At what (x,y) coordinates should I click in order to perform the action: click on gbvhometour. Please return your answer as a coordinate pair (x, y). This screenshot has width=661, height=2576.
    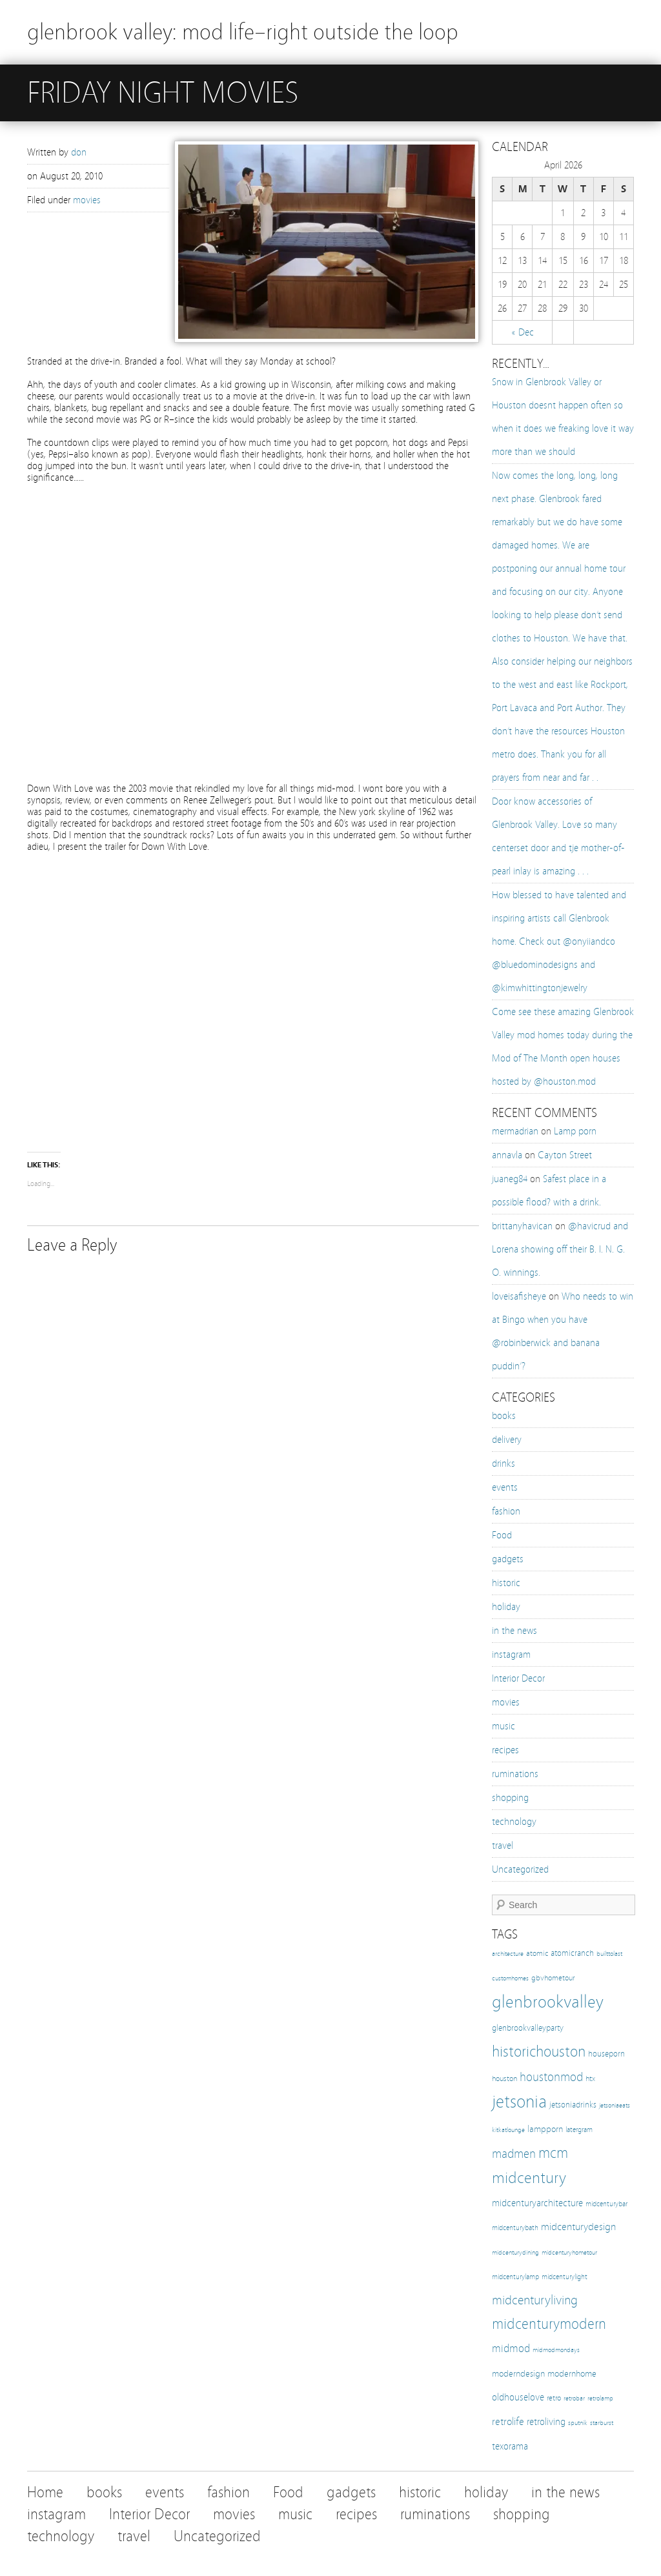
    Looking at the image, I should click on (553, 1977).